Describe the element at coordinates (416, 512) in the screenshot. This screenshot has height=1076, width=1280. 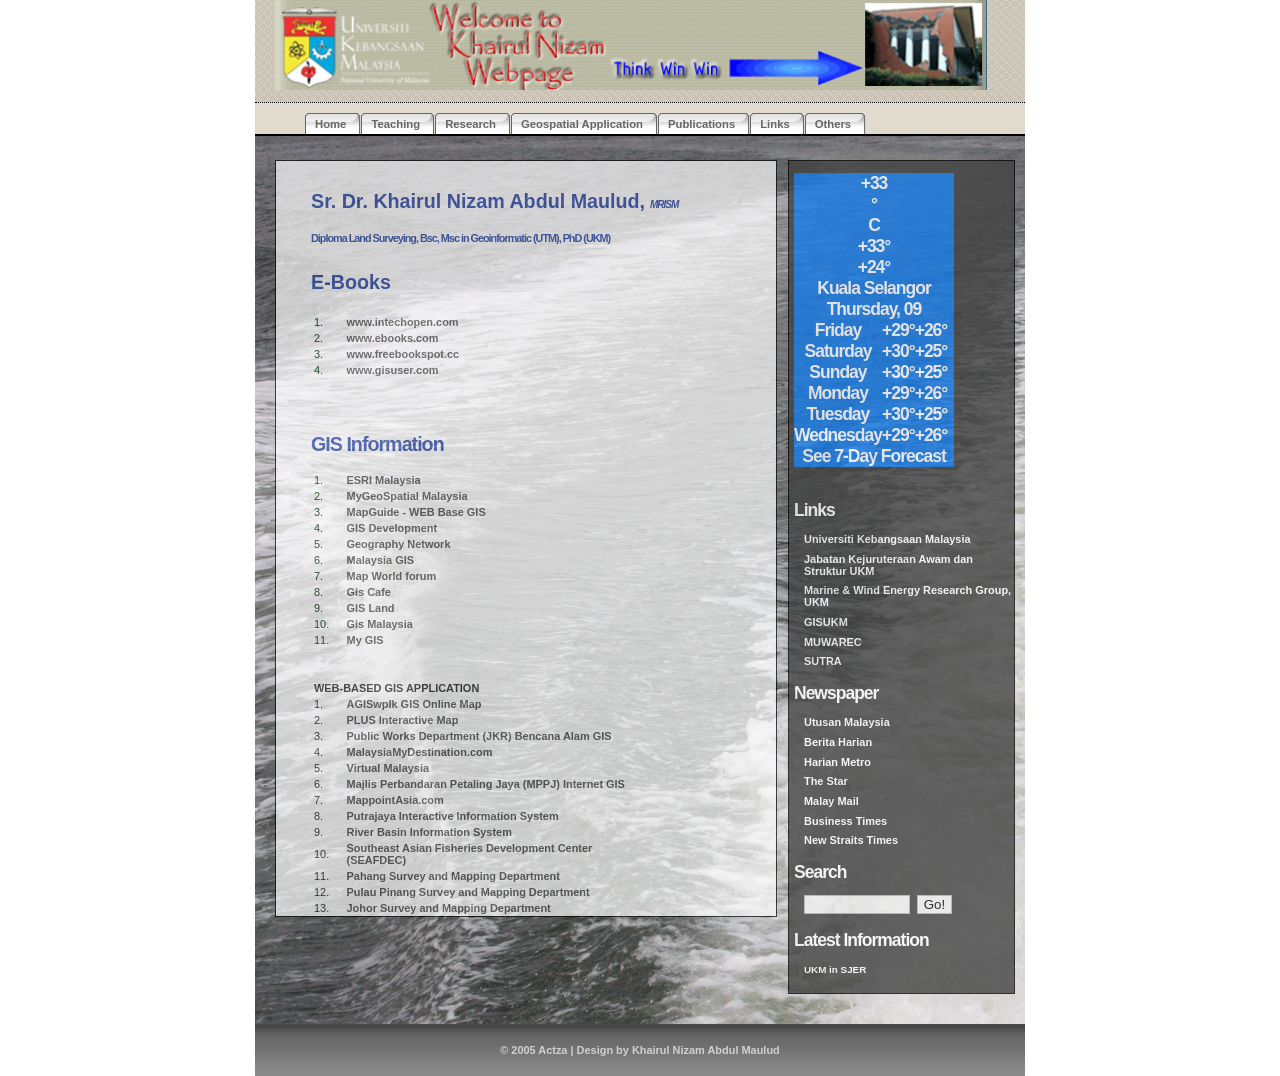
I see `MapGuide - WEB Base GIS` at that location.